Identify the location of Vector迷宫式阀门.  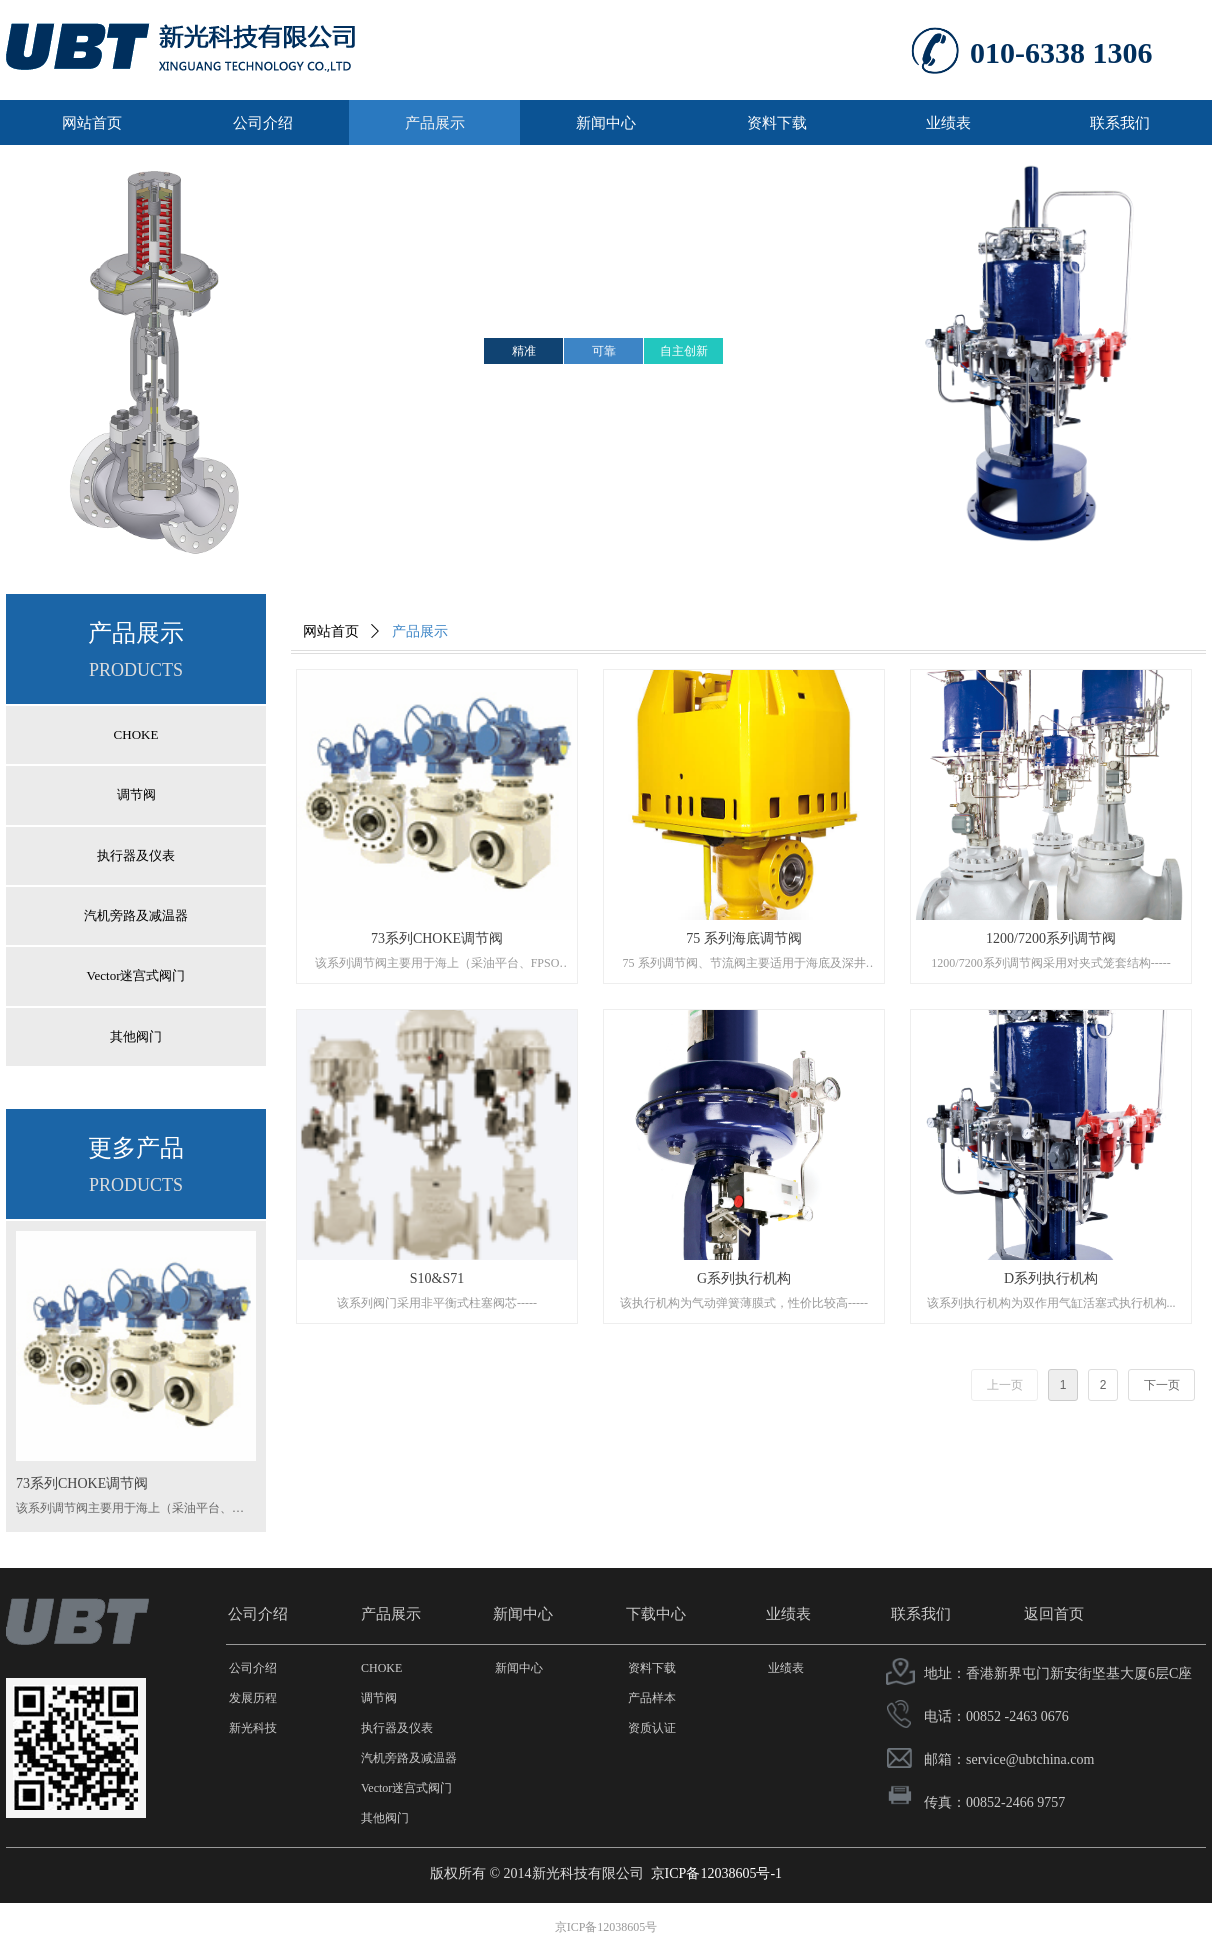
(136, 975).